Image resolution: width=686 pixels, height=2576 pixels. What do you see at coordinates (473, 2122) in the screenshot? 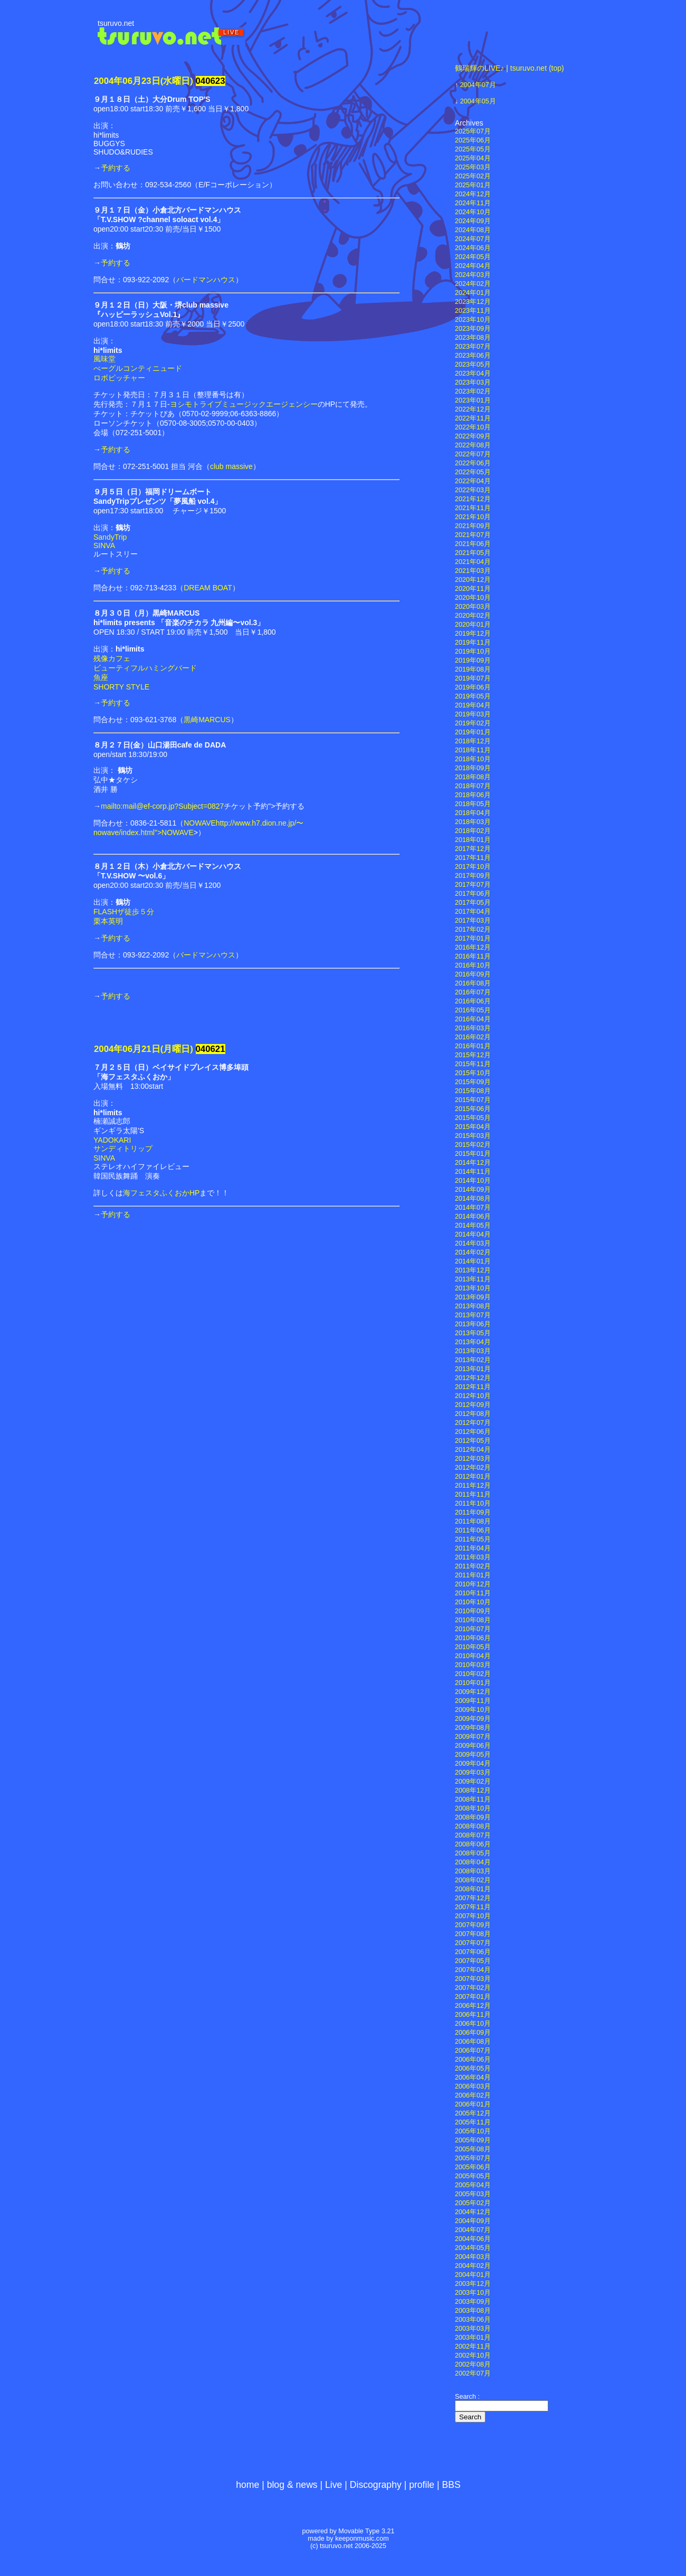
I see `2005年11月` at bounding box center [473, 2122].